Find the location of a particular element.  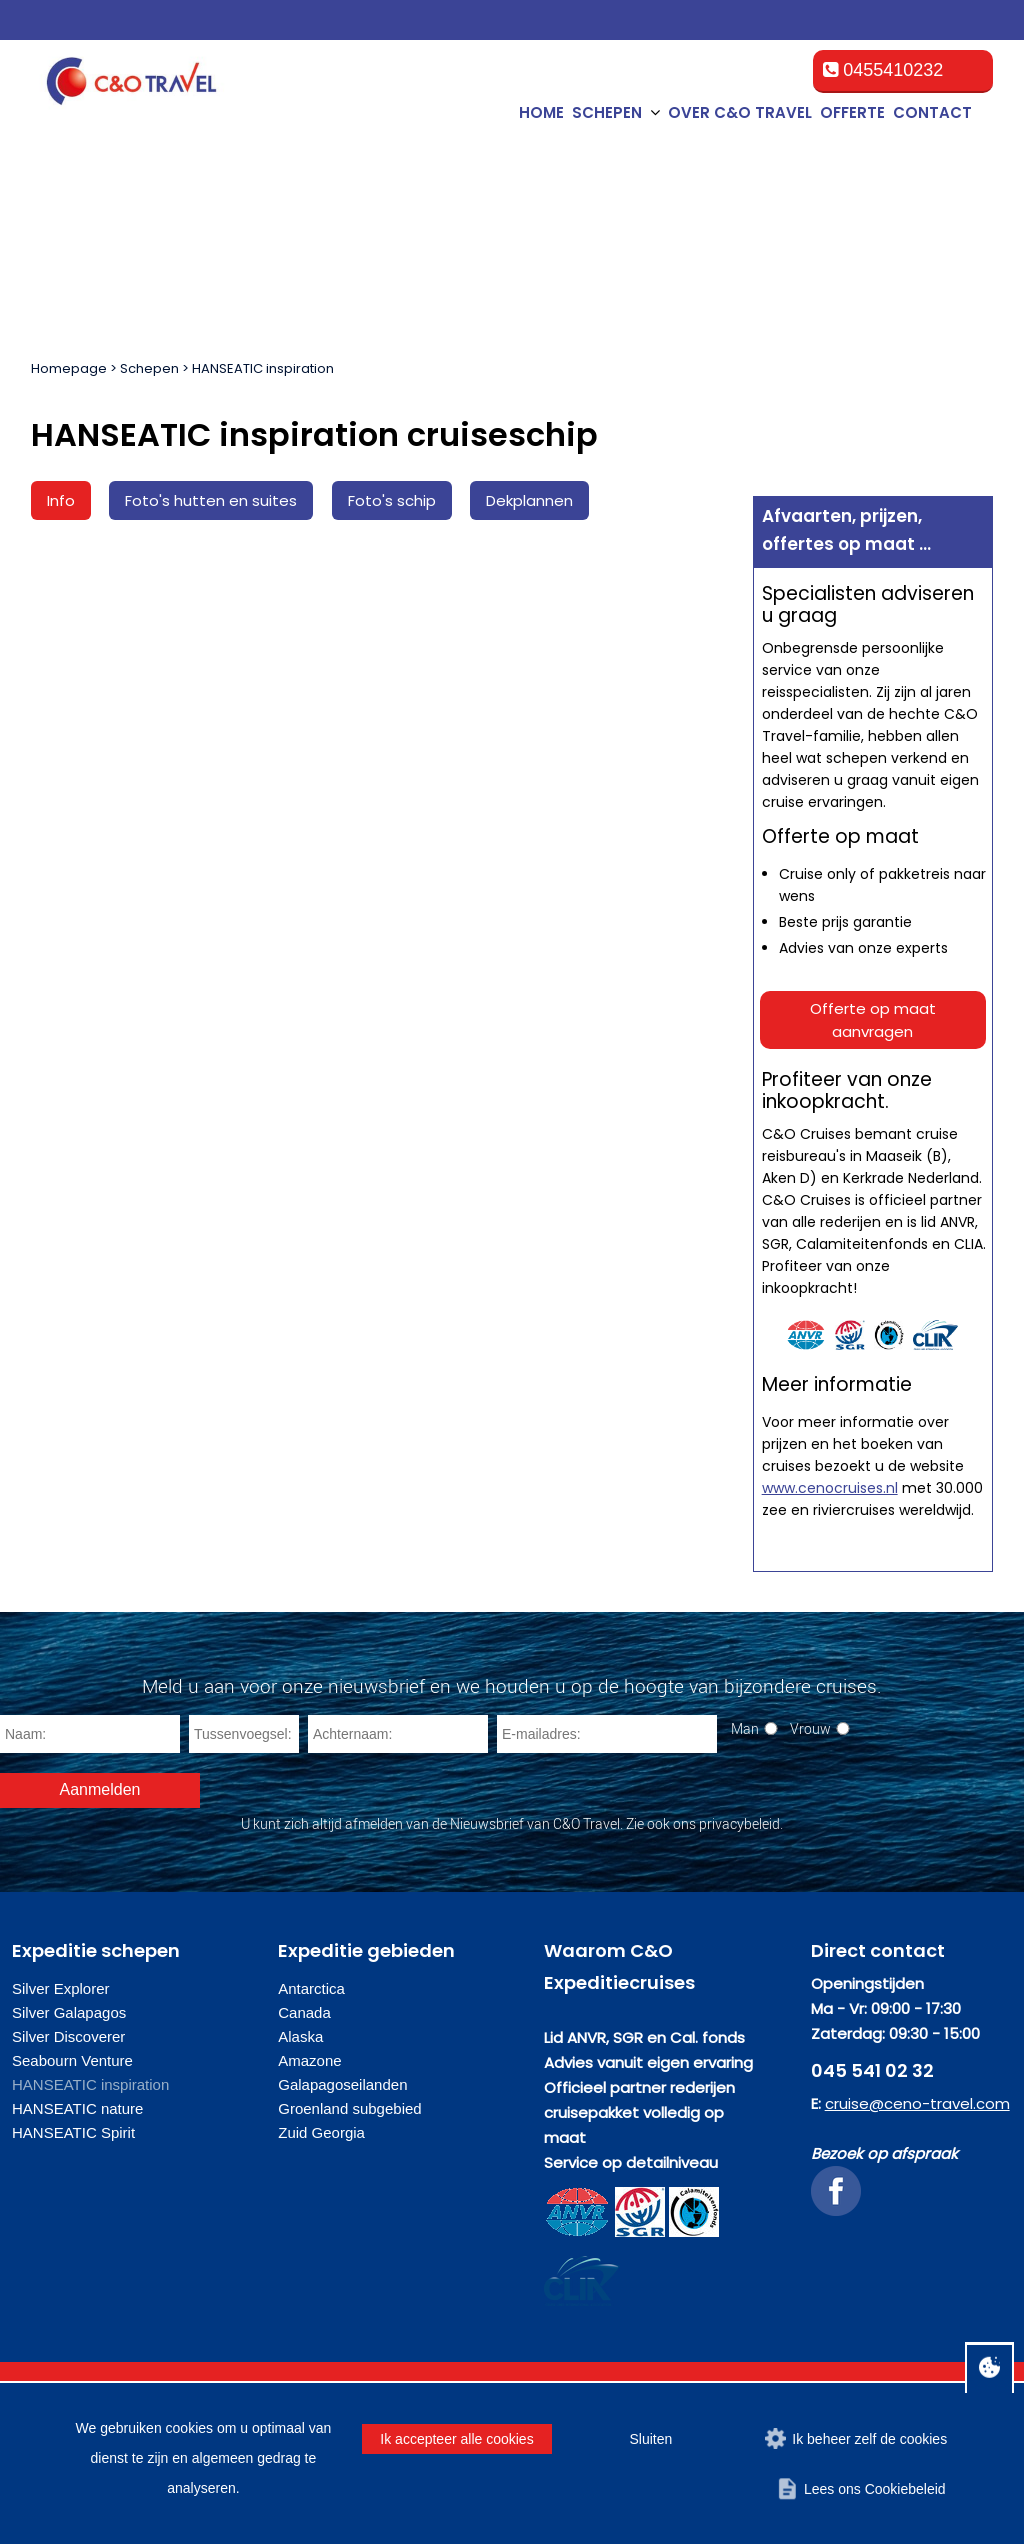

Zuid Georgia is located at coordinates (321, 2132).